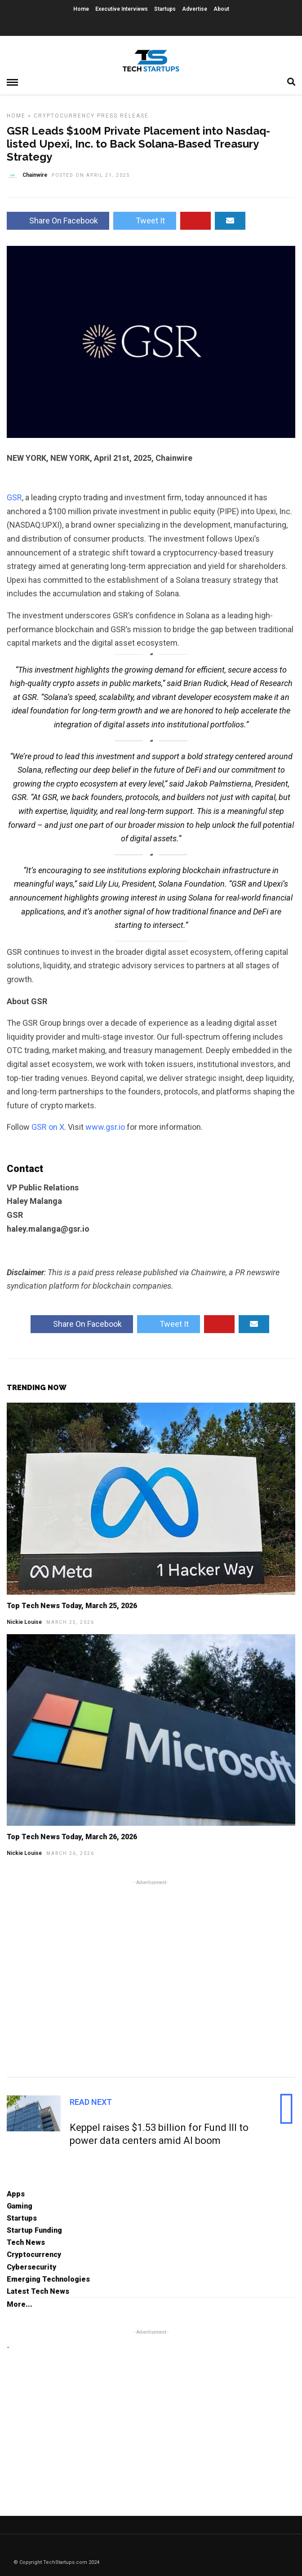  Describe the element at coordinates (24, 1622) in the screenshot. I see `Nickie Louise` at that location.